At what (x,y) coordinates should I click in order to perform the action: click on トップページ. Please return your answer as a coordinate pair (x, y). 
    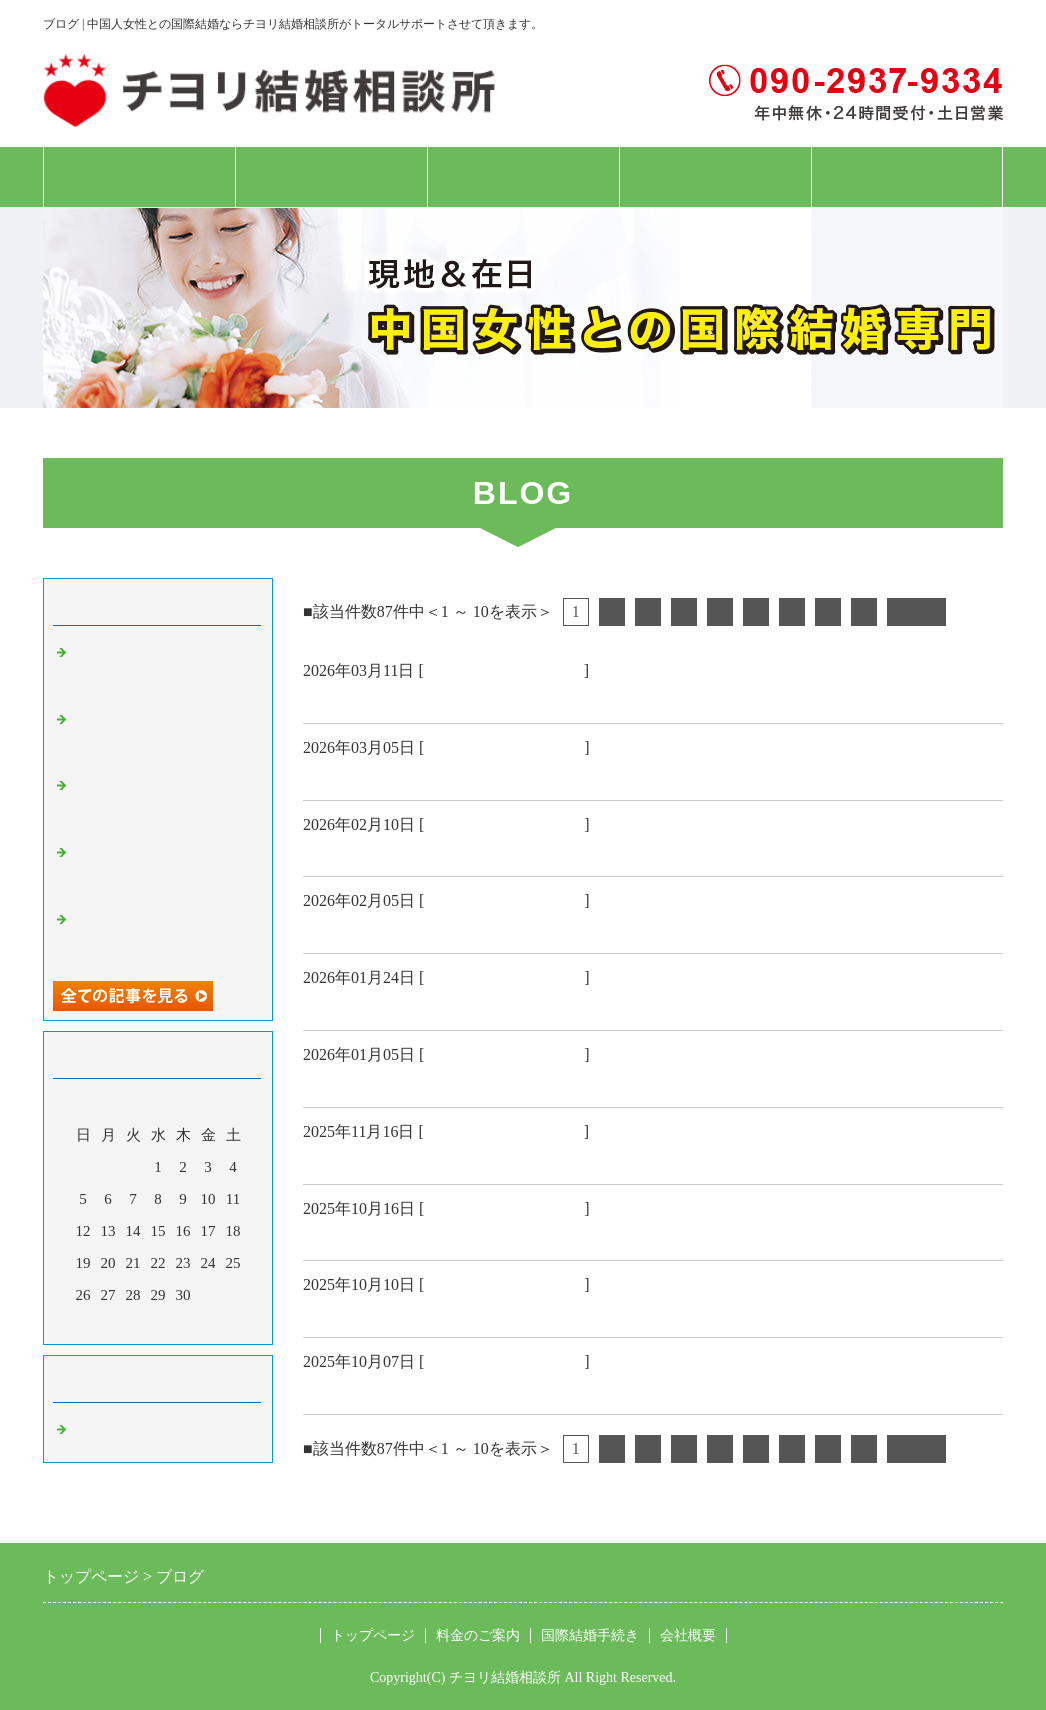
    Looking at the image, I should click on (139, 177).